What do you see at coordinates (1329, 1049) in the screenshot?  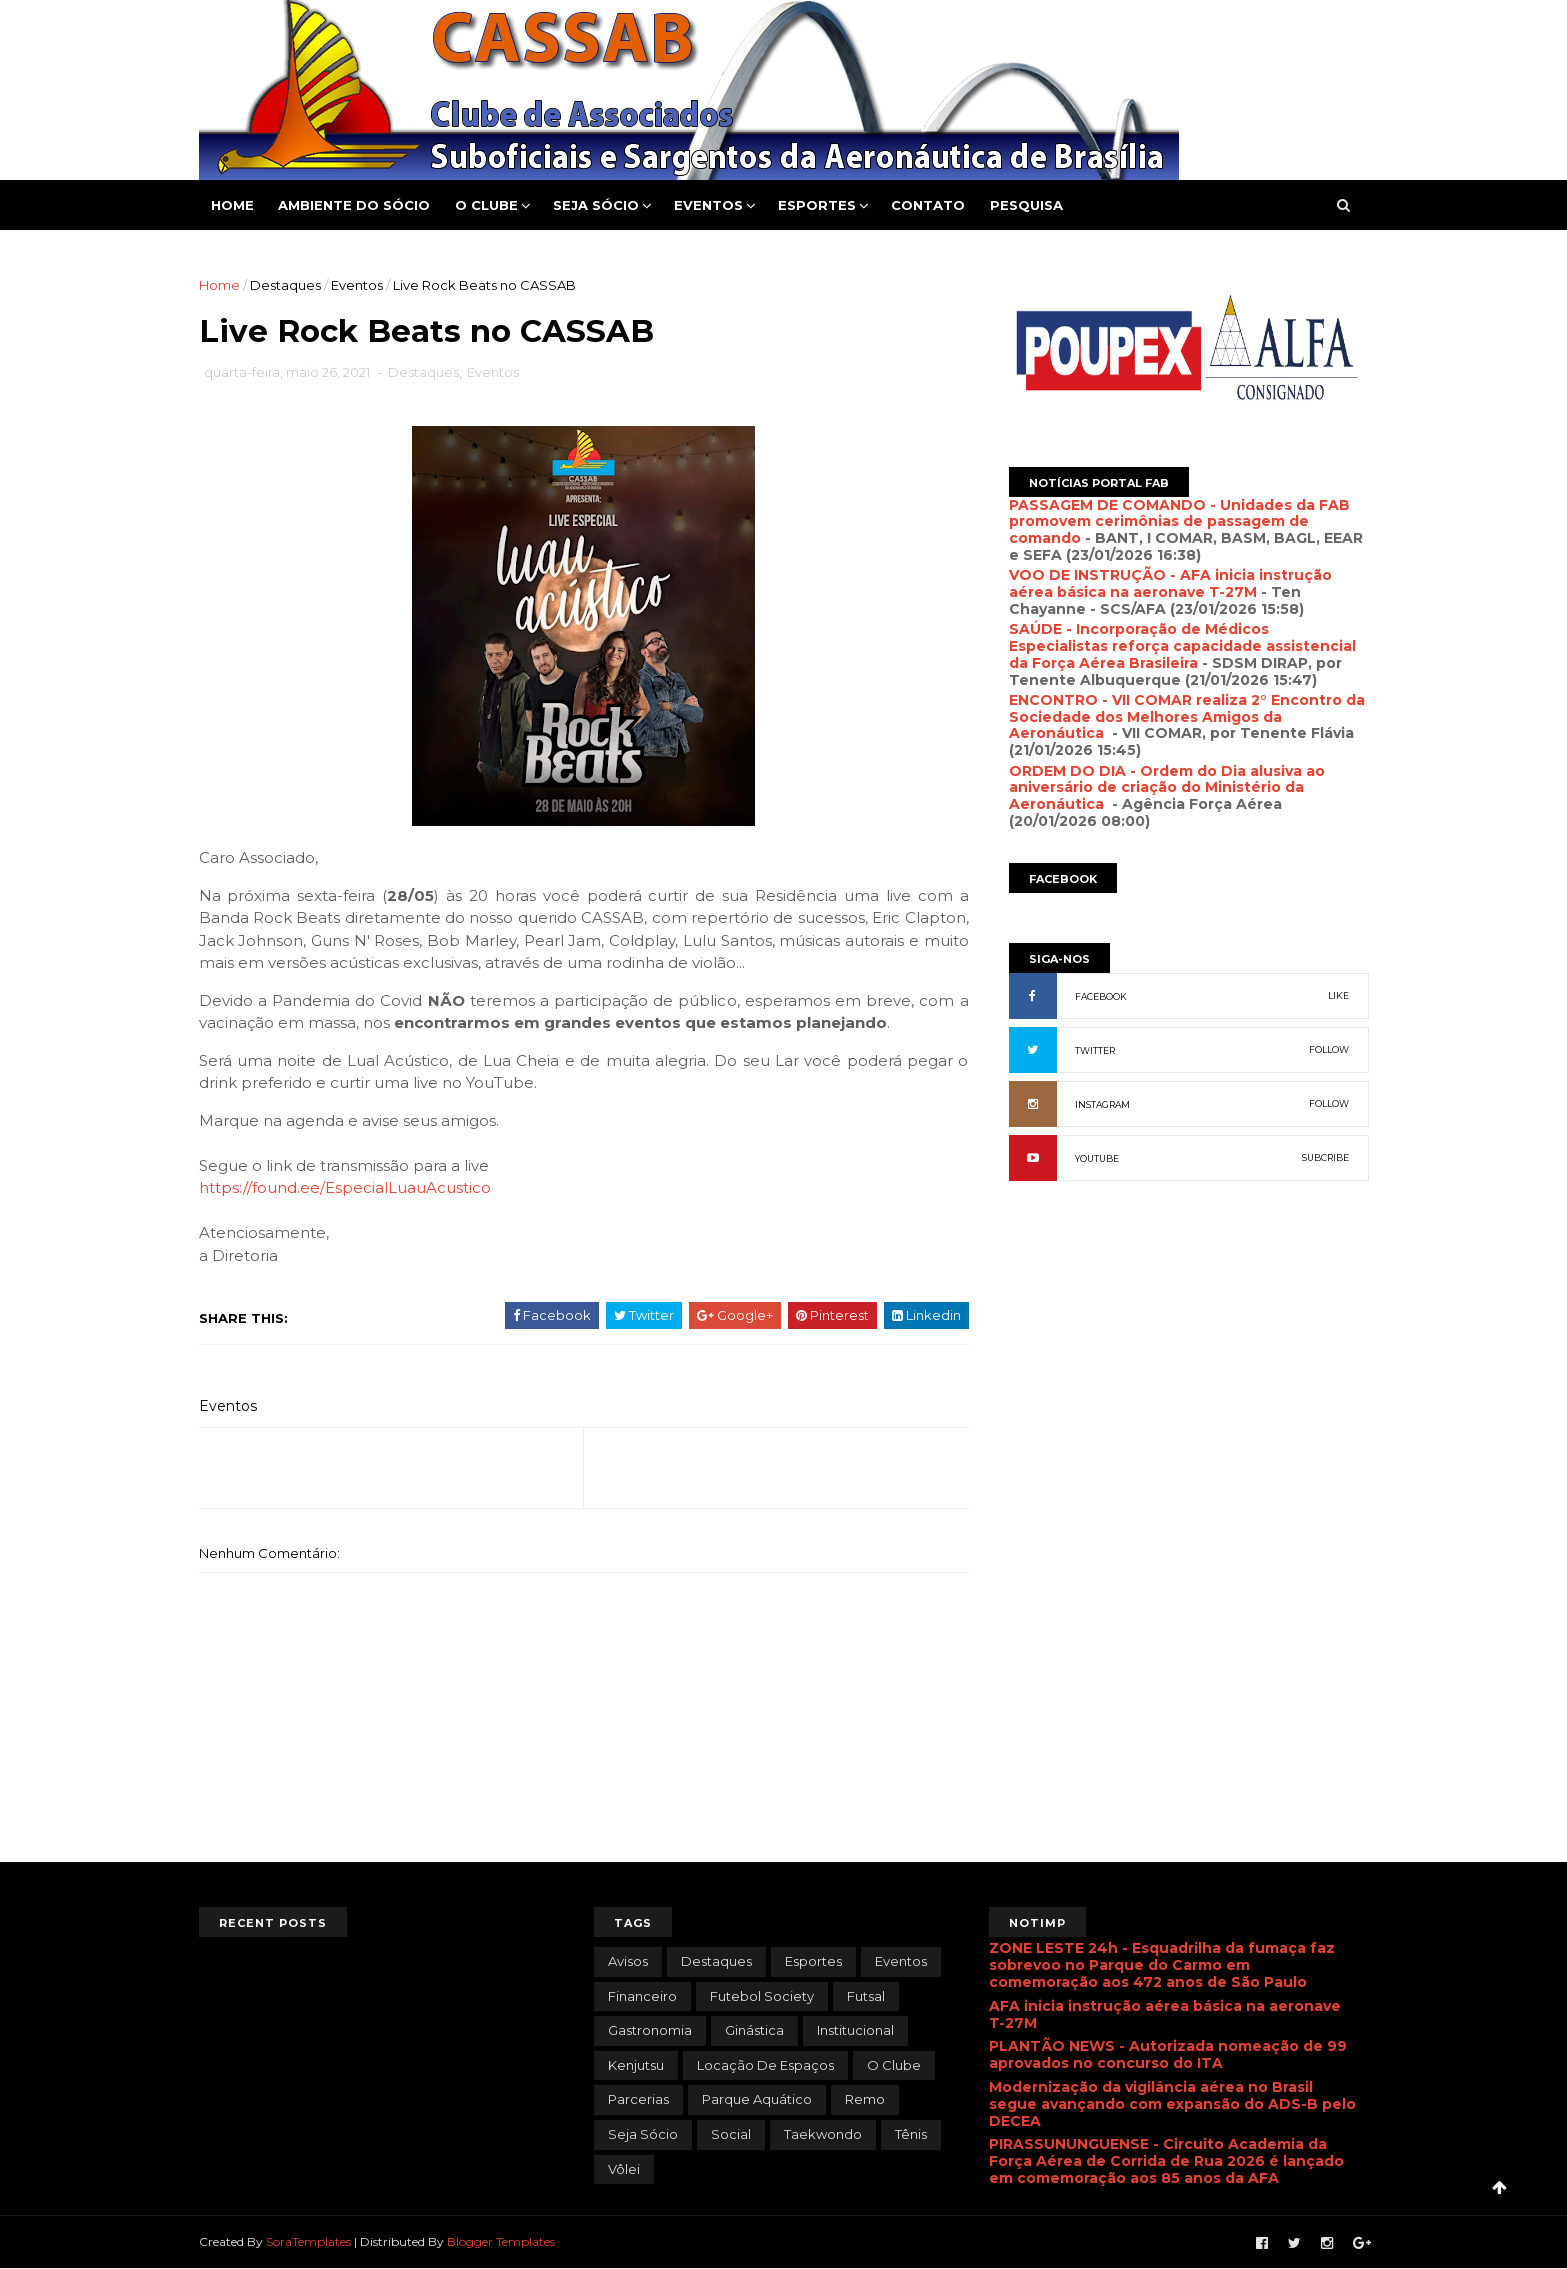 I see `FOLLOW` at bounding box center [1329, 1049].